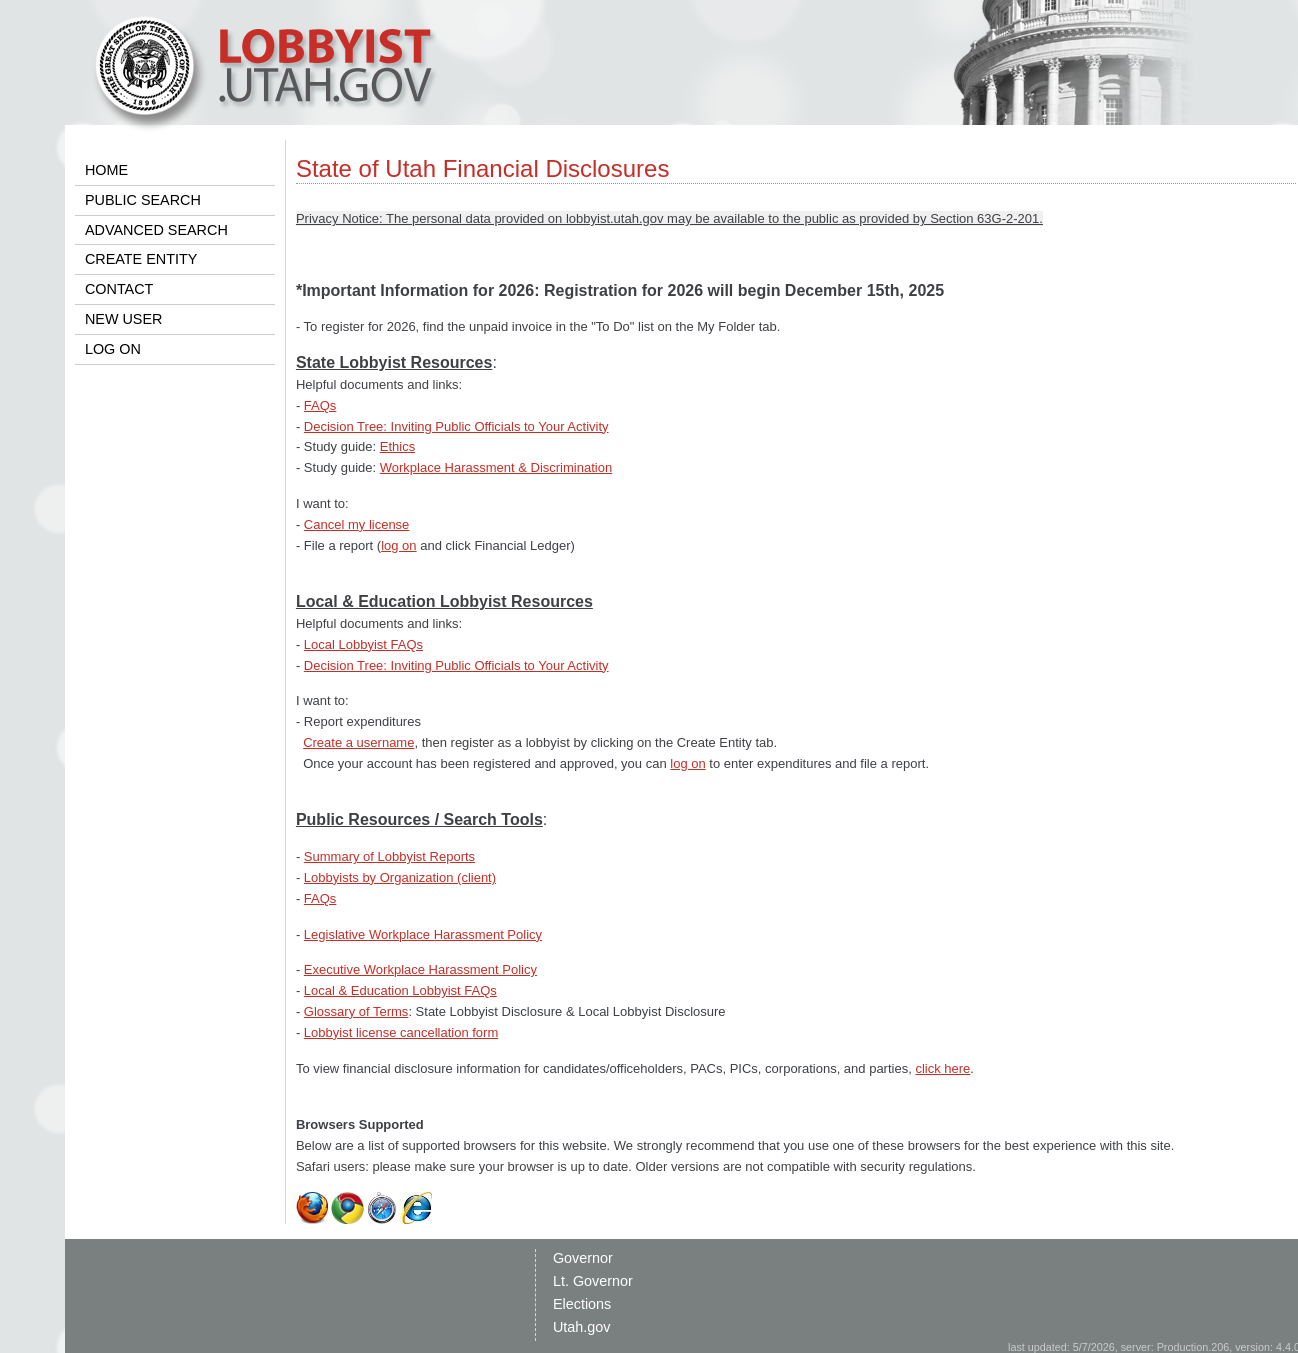 This screenshot has width=1298, height=1353. Describe the element at coordinates (358, 742) in the screenshot. I see `Create a username` at that location.